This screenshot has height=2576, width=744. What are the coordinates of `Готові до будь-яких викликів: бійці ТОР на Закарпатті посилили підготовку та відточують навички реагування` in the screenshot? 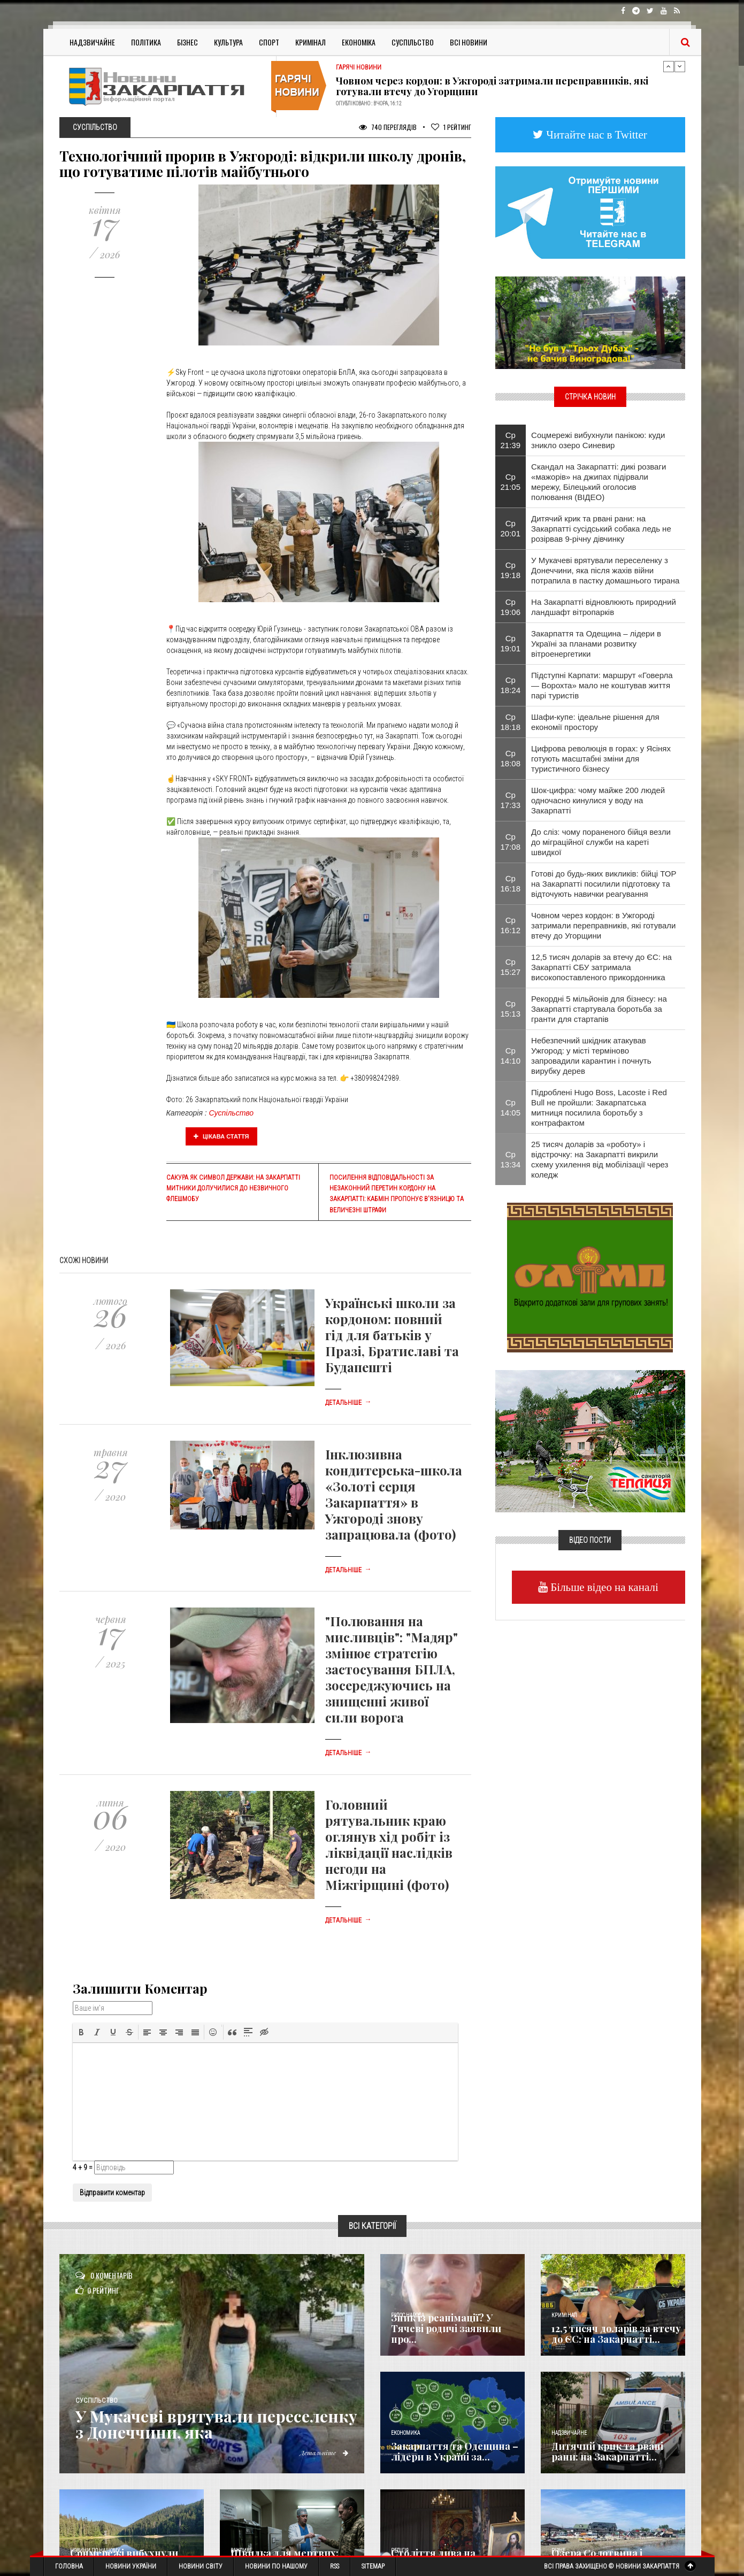 It's located at (603, 883).